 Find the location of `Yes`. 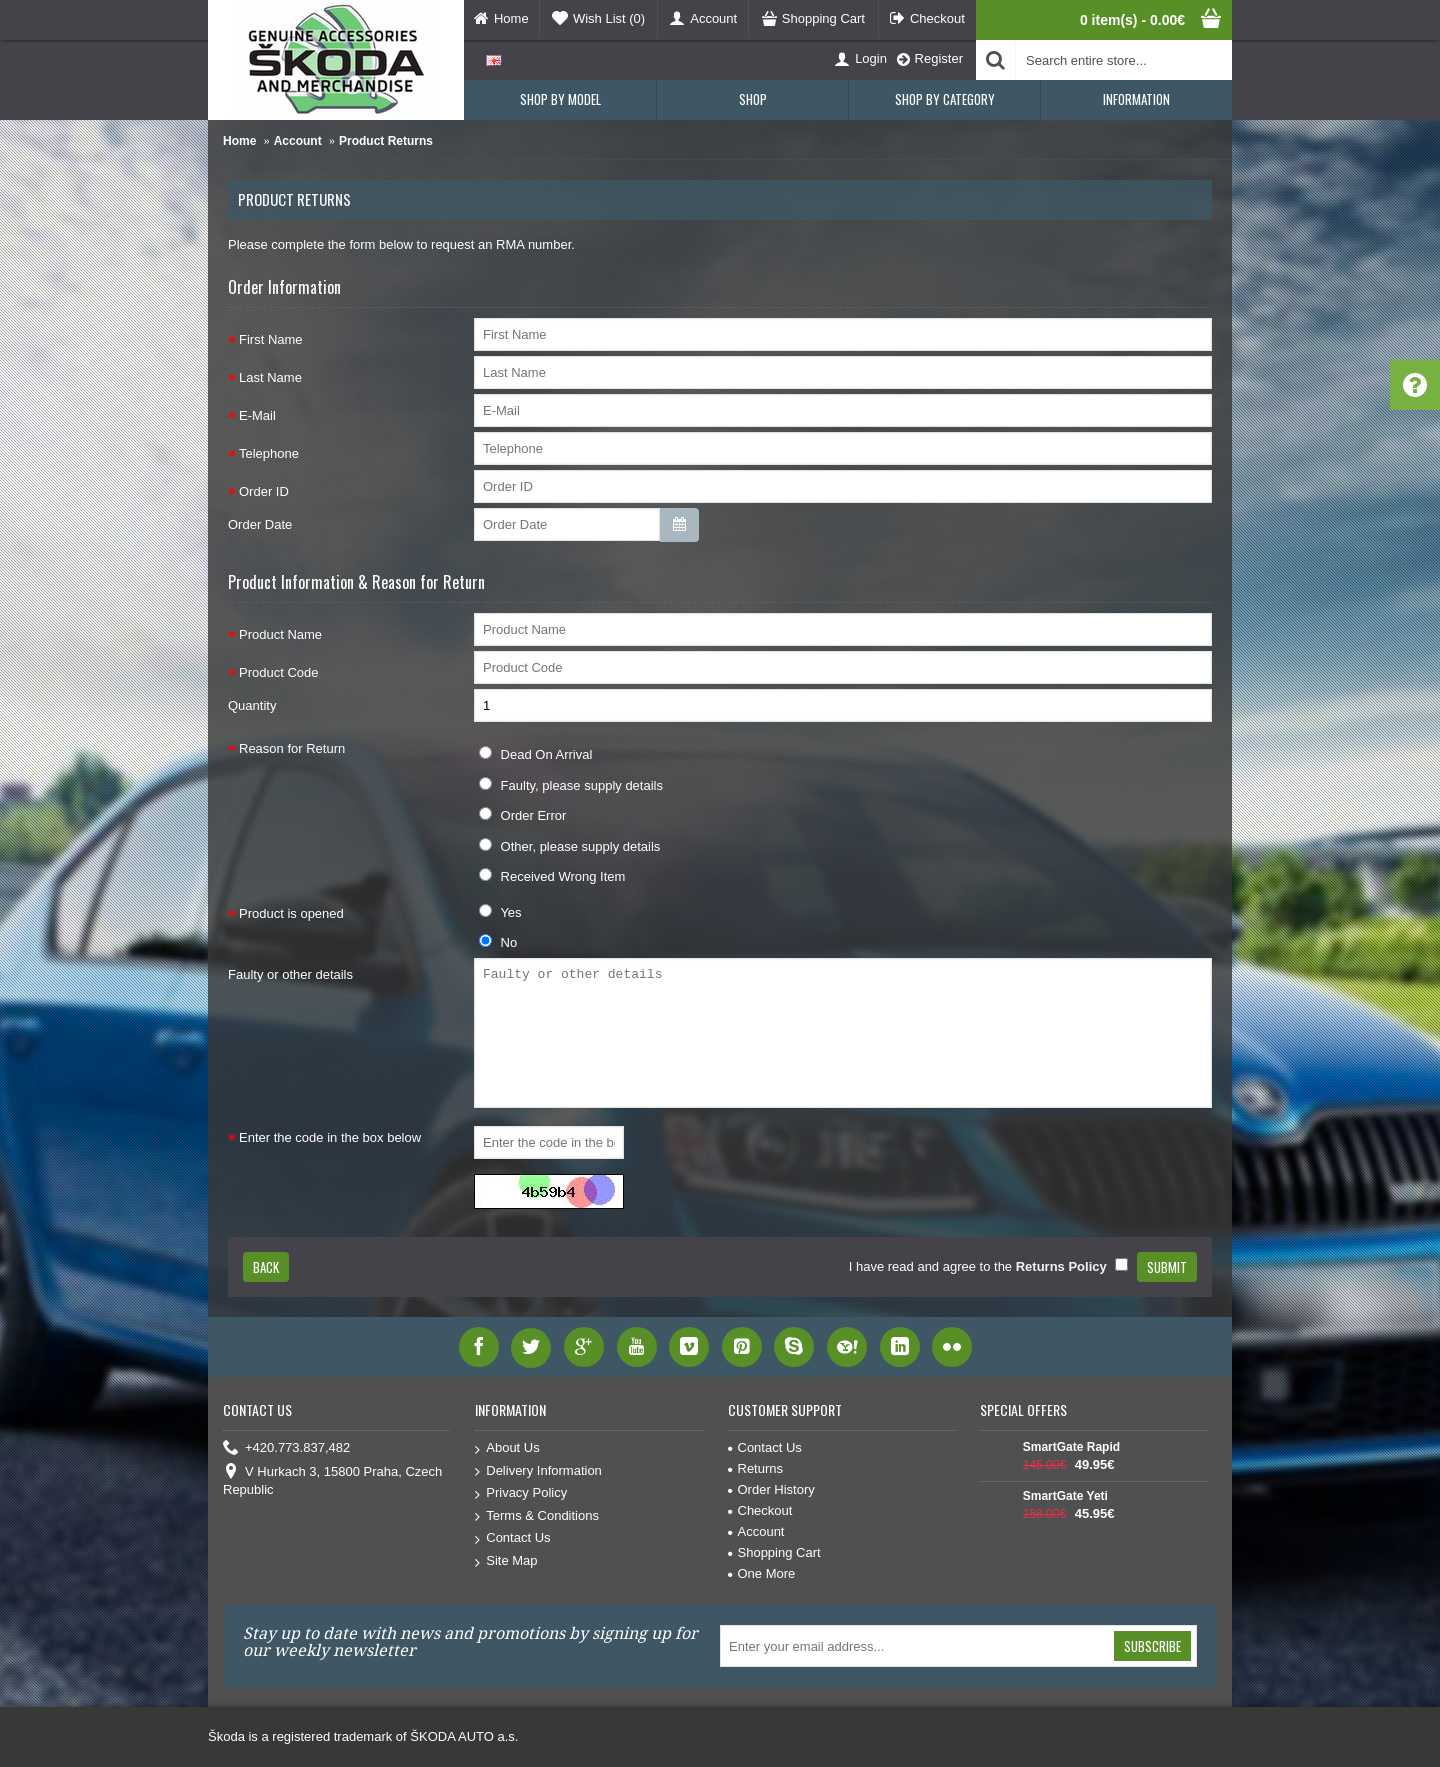

Yes is located at coordinates (500, 912).